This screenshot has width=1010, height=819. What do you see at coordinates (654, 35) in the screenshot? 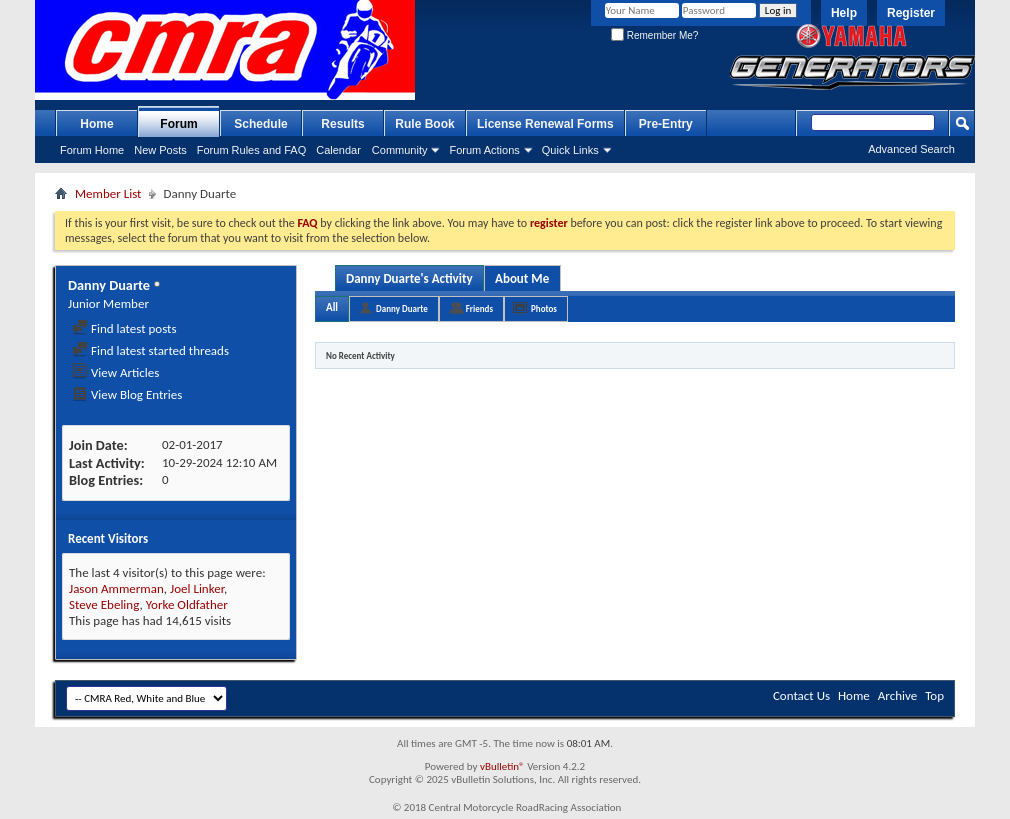
I see `Remember Me?` at bounding box center [654, 35].